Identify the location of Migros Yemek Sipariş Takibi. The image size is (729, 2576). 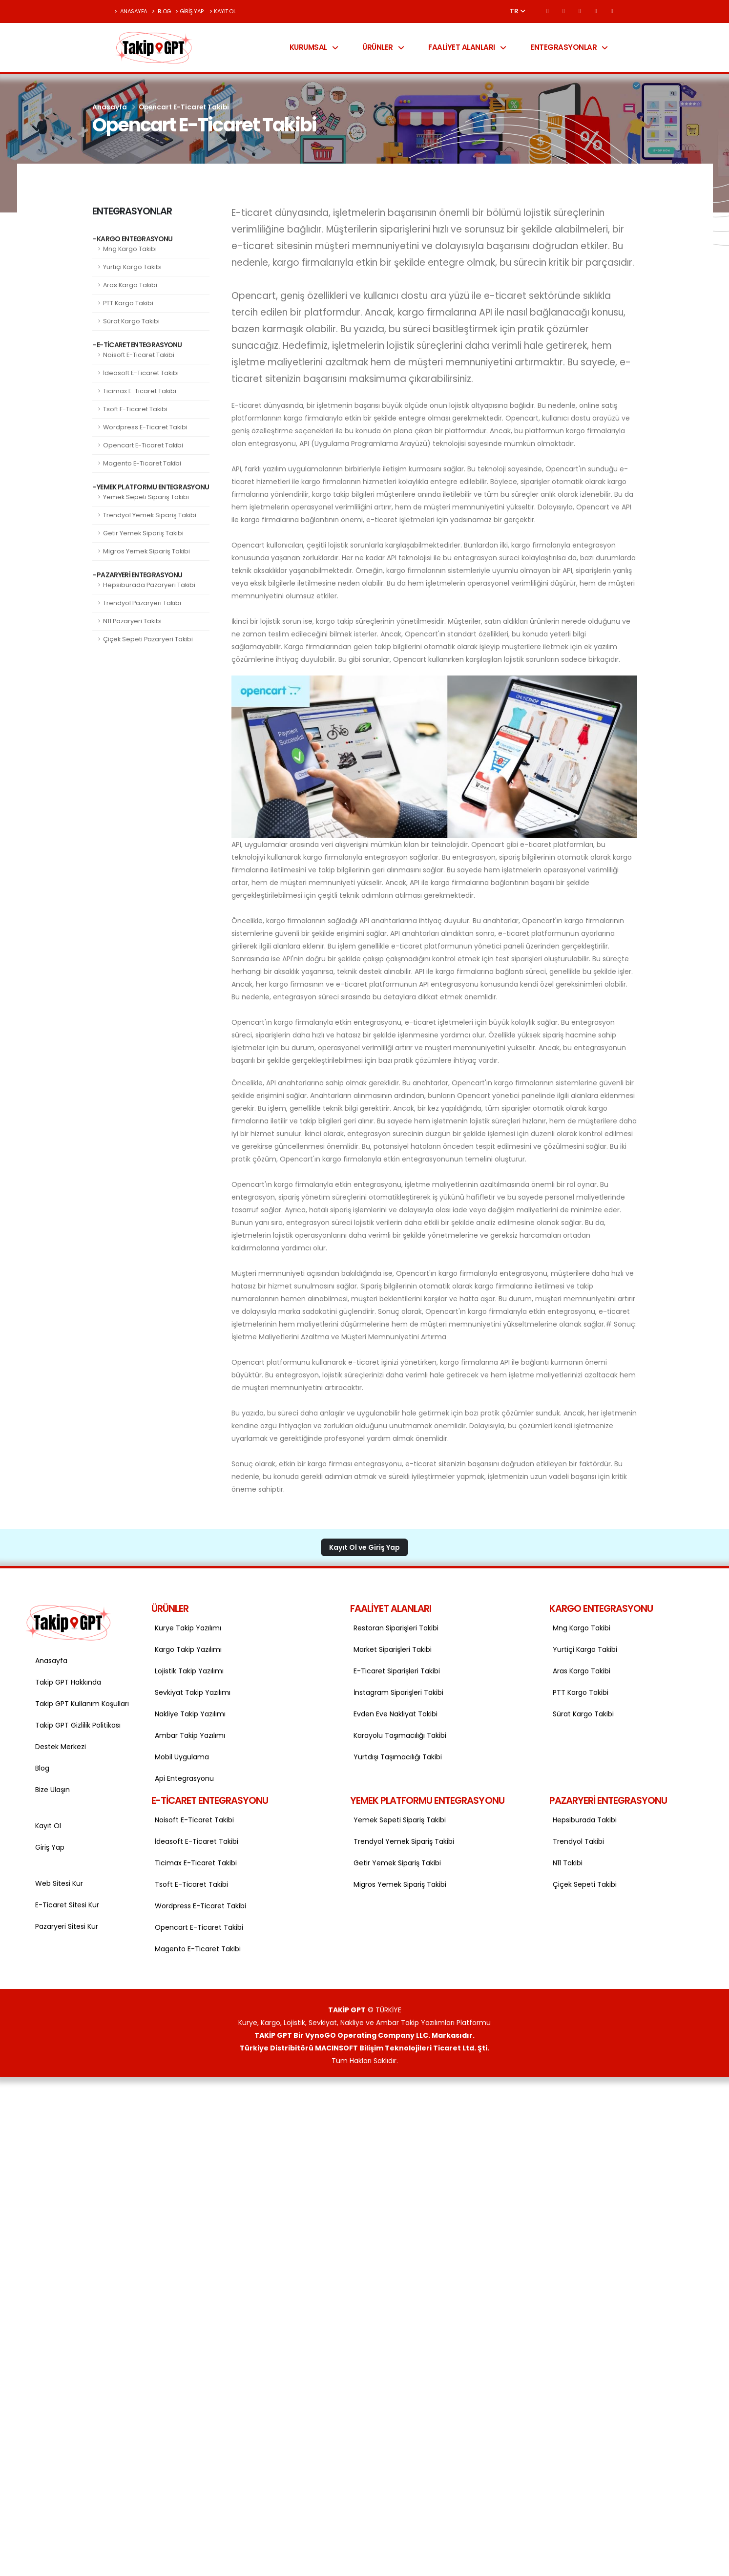
(146, 551).